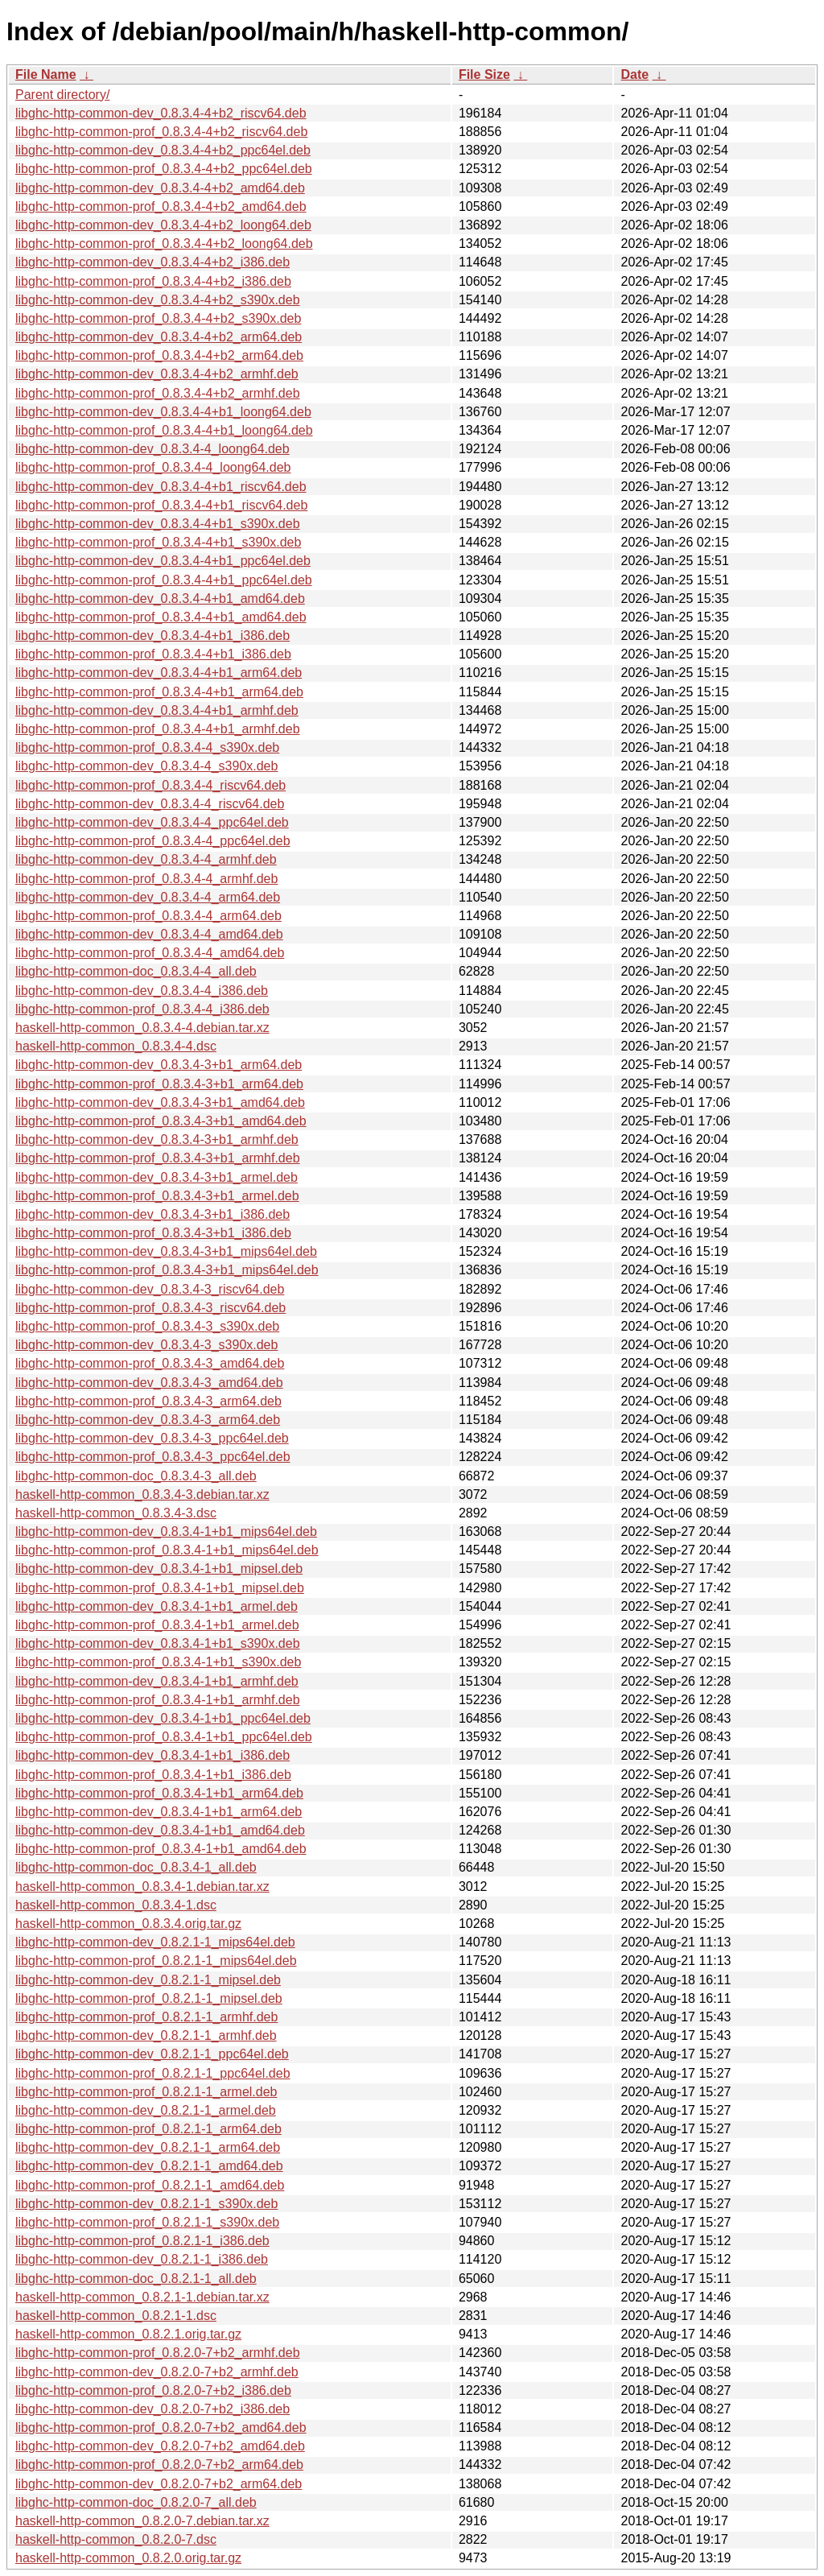 Image resolution: width=824 pixels, height=2576 pixels. I want to click on libghc-http-common-doc_0.8.3.4-3_all.deb, so click(136, 1476).